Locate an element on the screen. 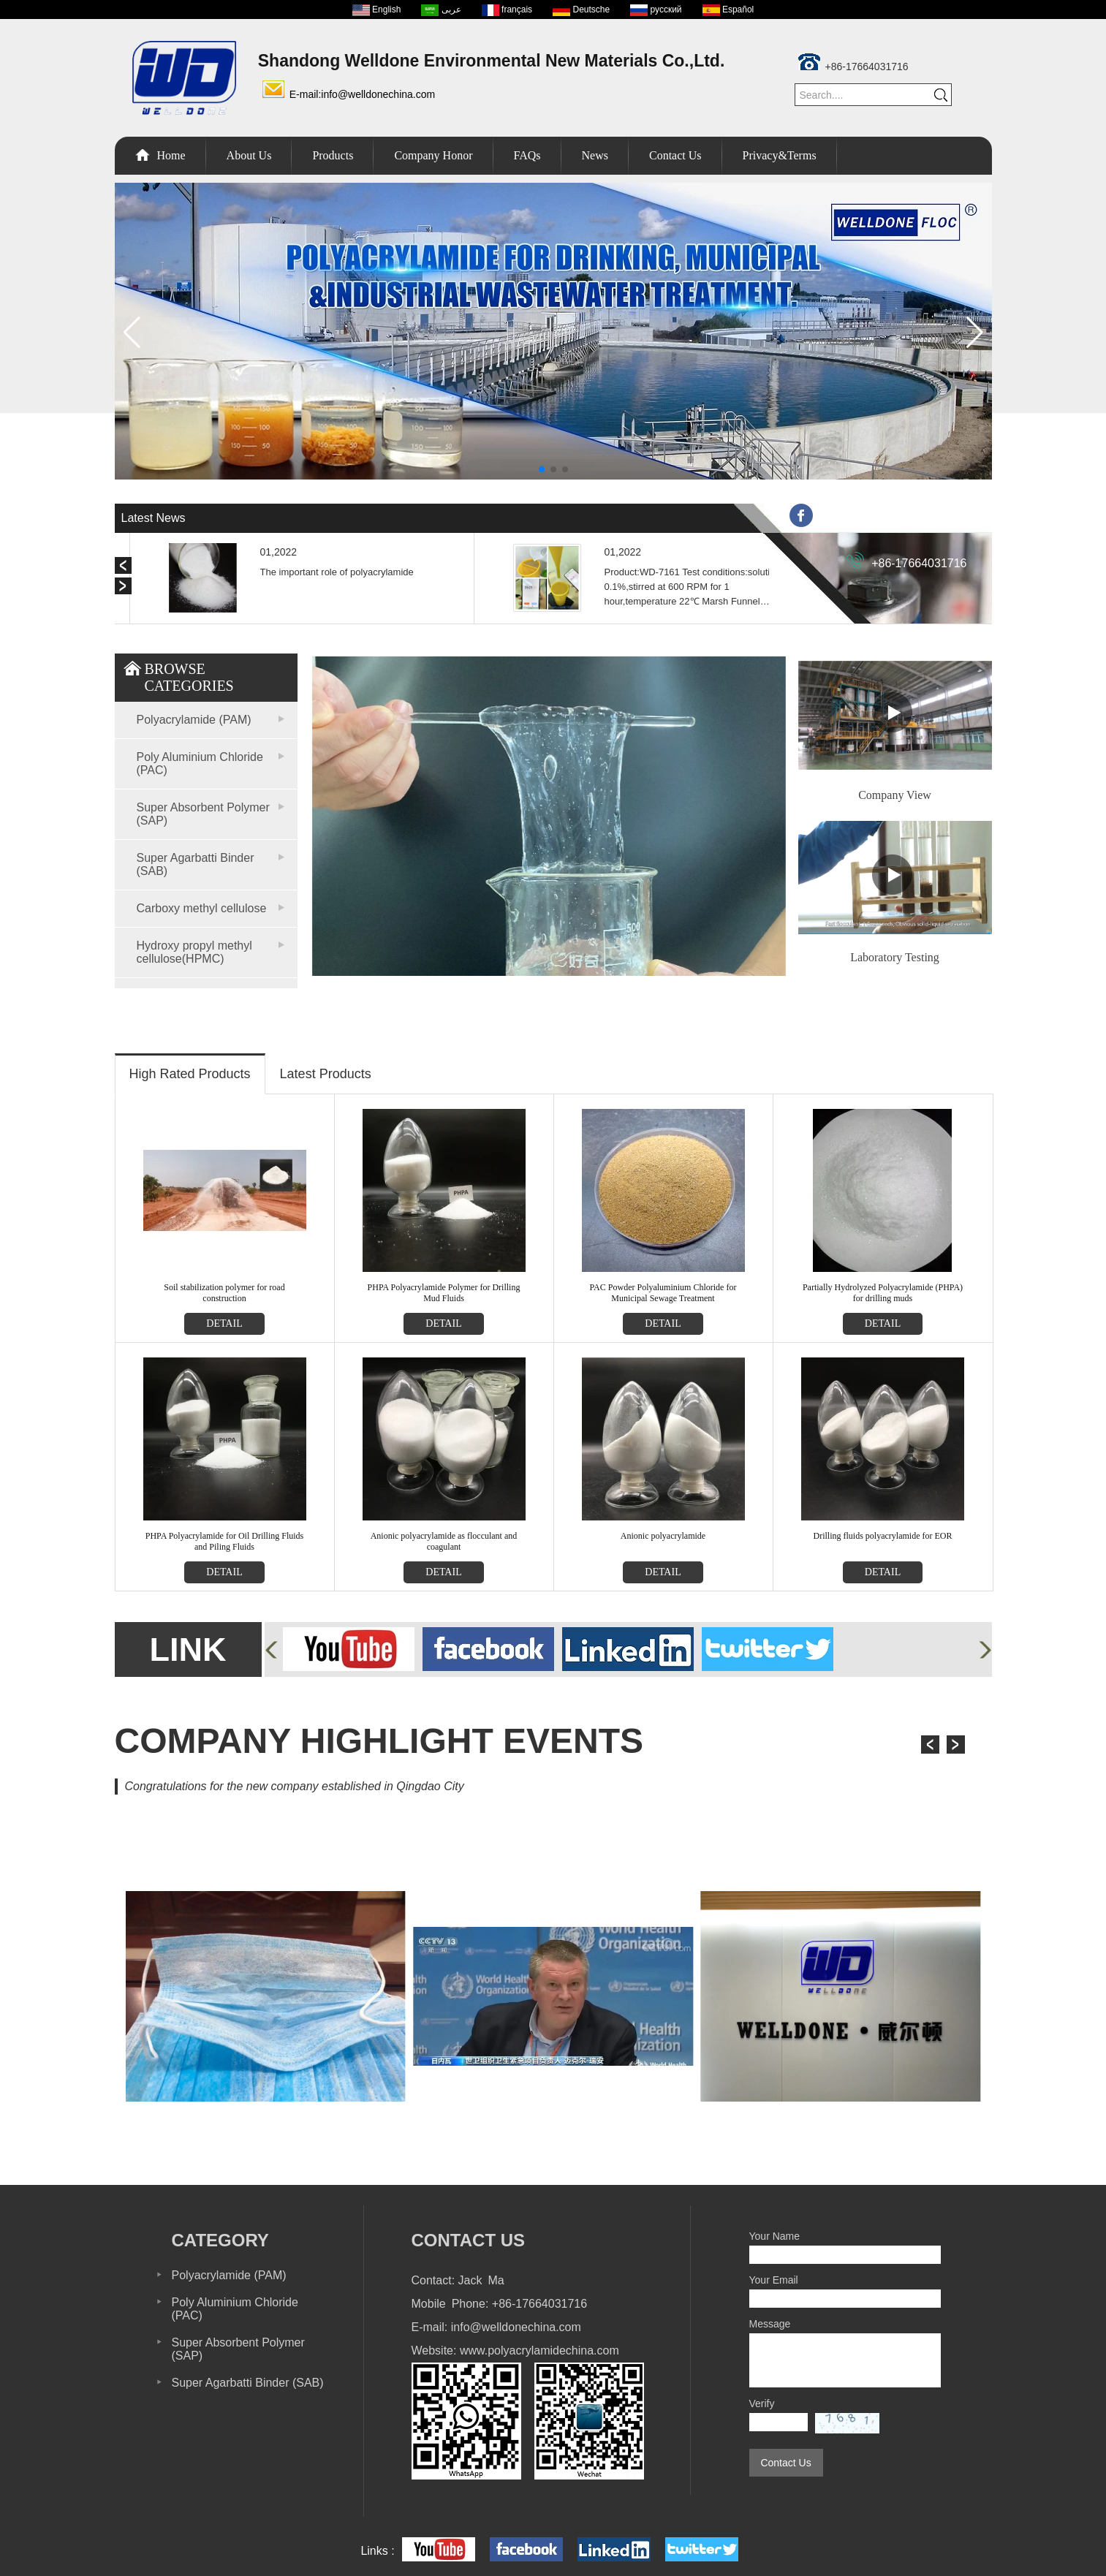  FAQs is located at coordinates (527, 155).